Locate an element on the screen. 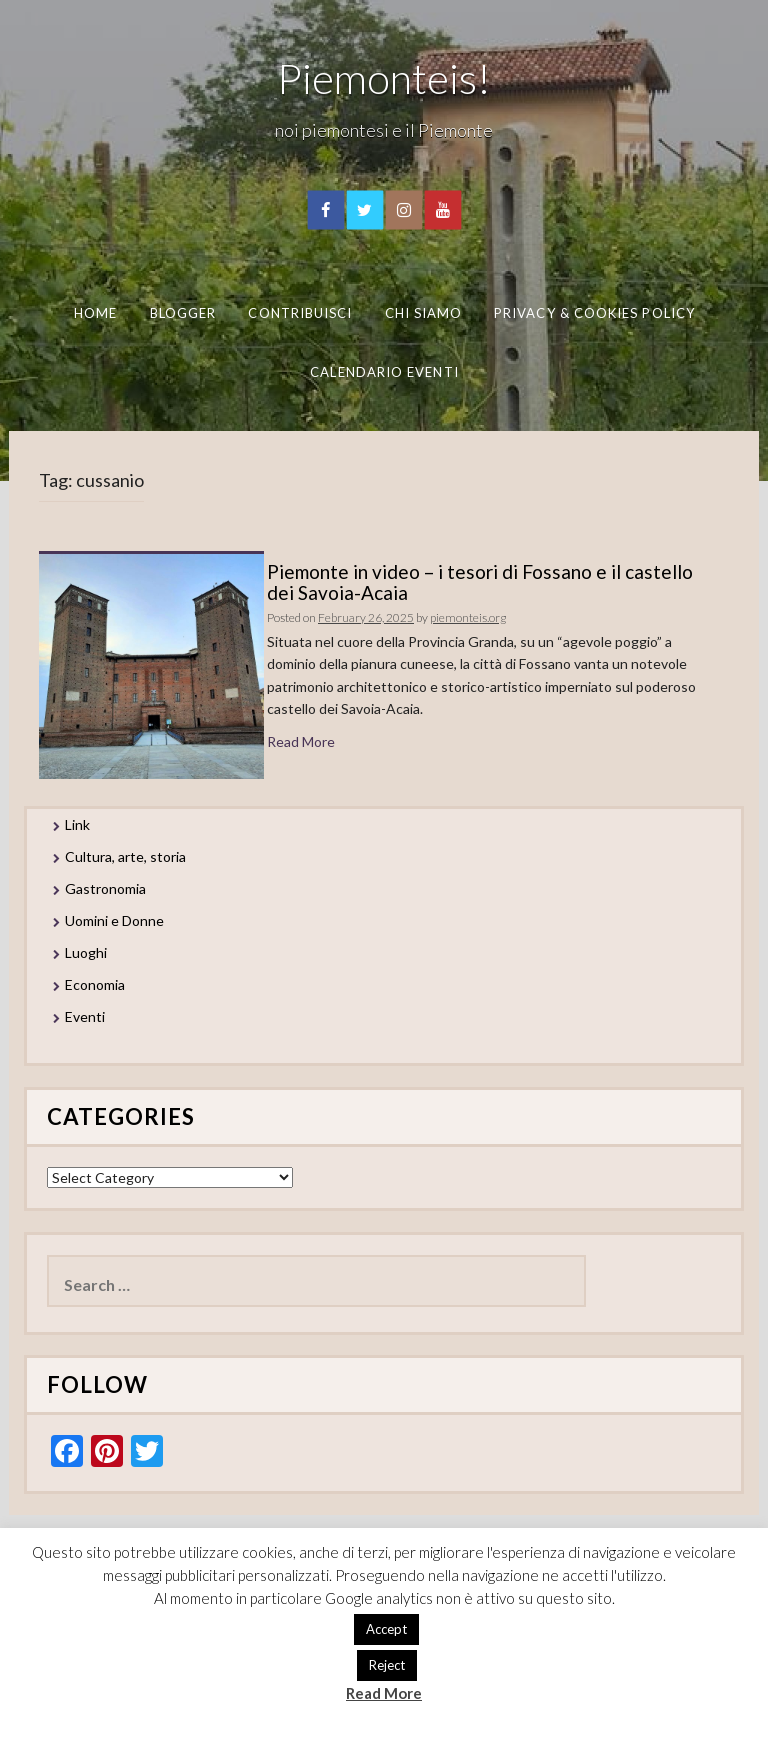 The image size is (768, 1739). Contribuisci is located at coordinates (300, 313).